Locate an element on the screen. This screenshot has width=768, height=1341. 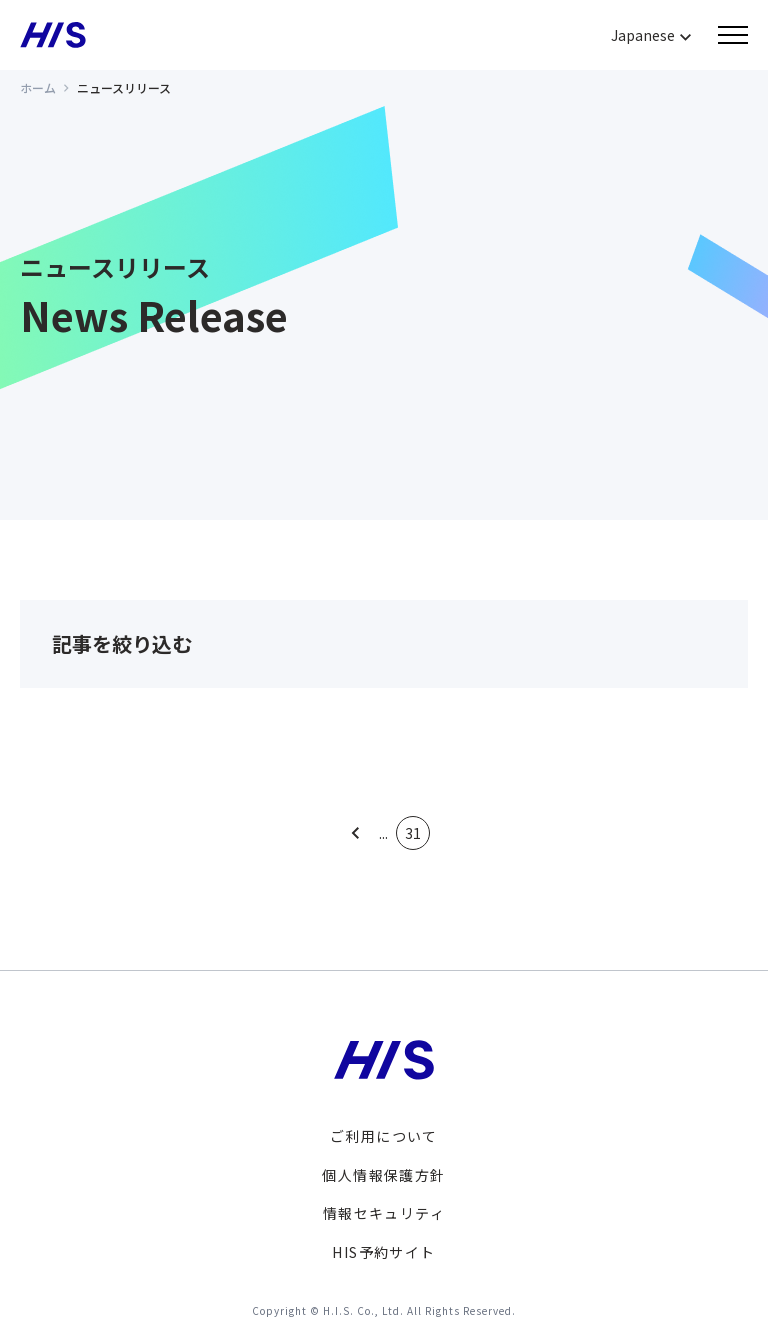
HIS予約サイト is located at coordinates (383, 1252).